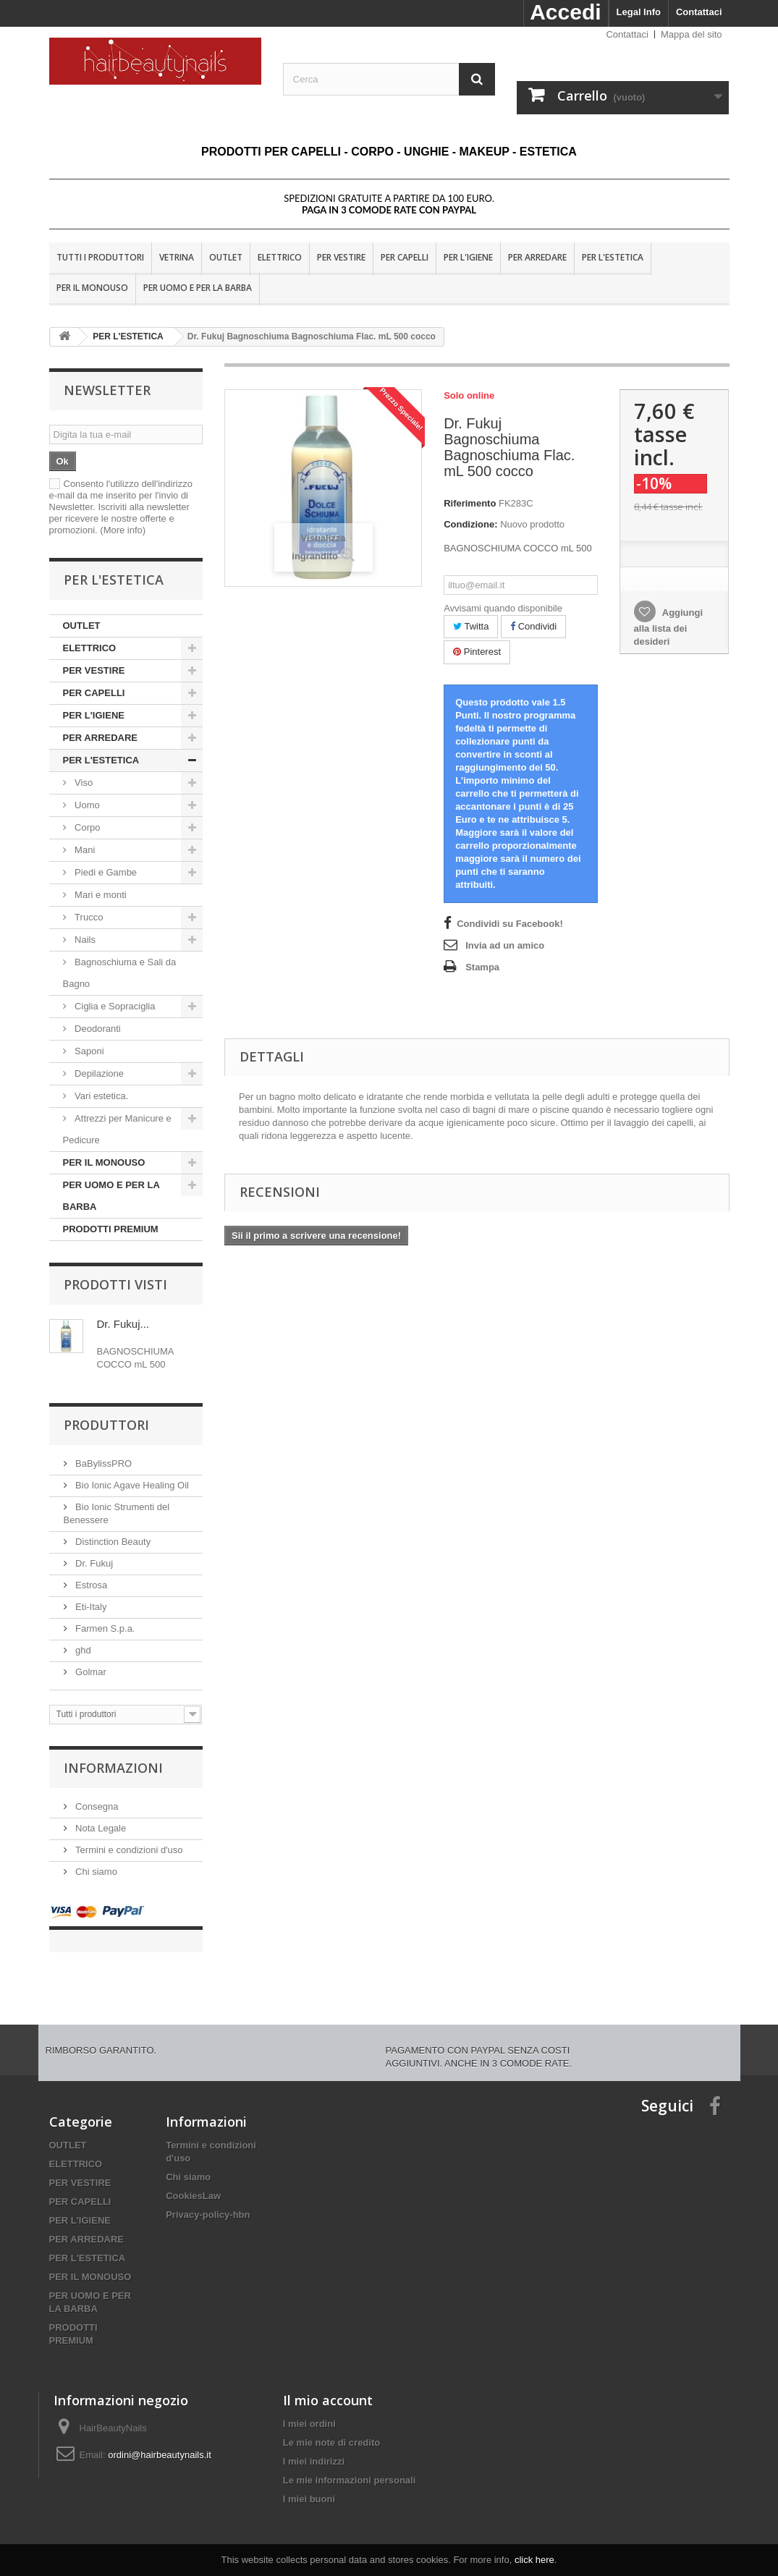 The height and width of the screenshot is (2576, 778). Describe the element at coordinates (92, 287) in the screenshot. I see `PER IL MONOUSO` at that location.